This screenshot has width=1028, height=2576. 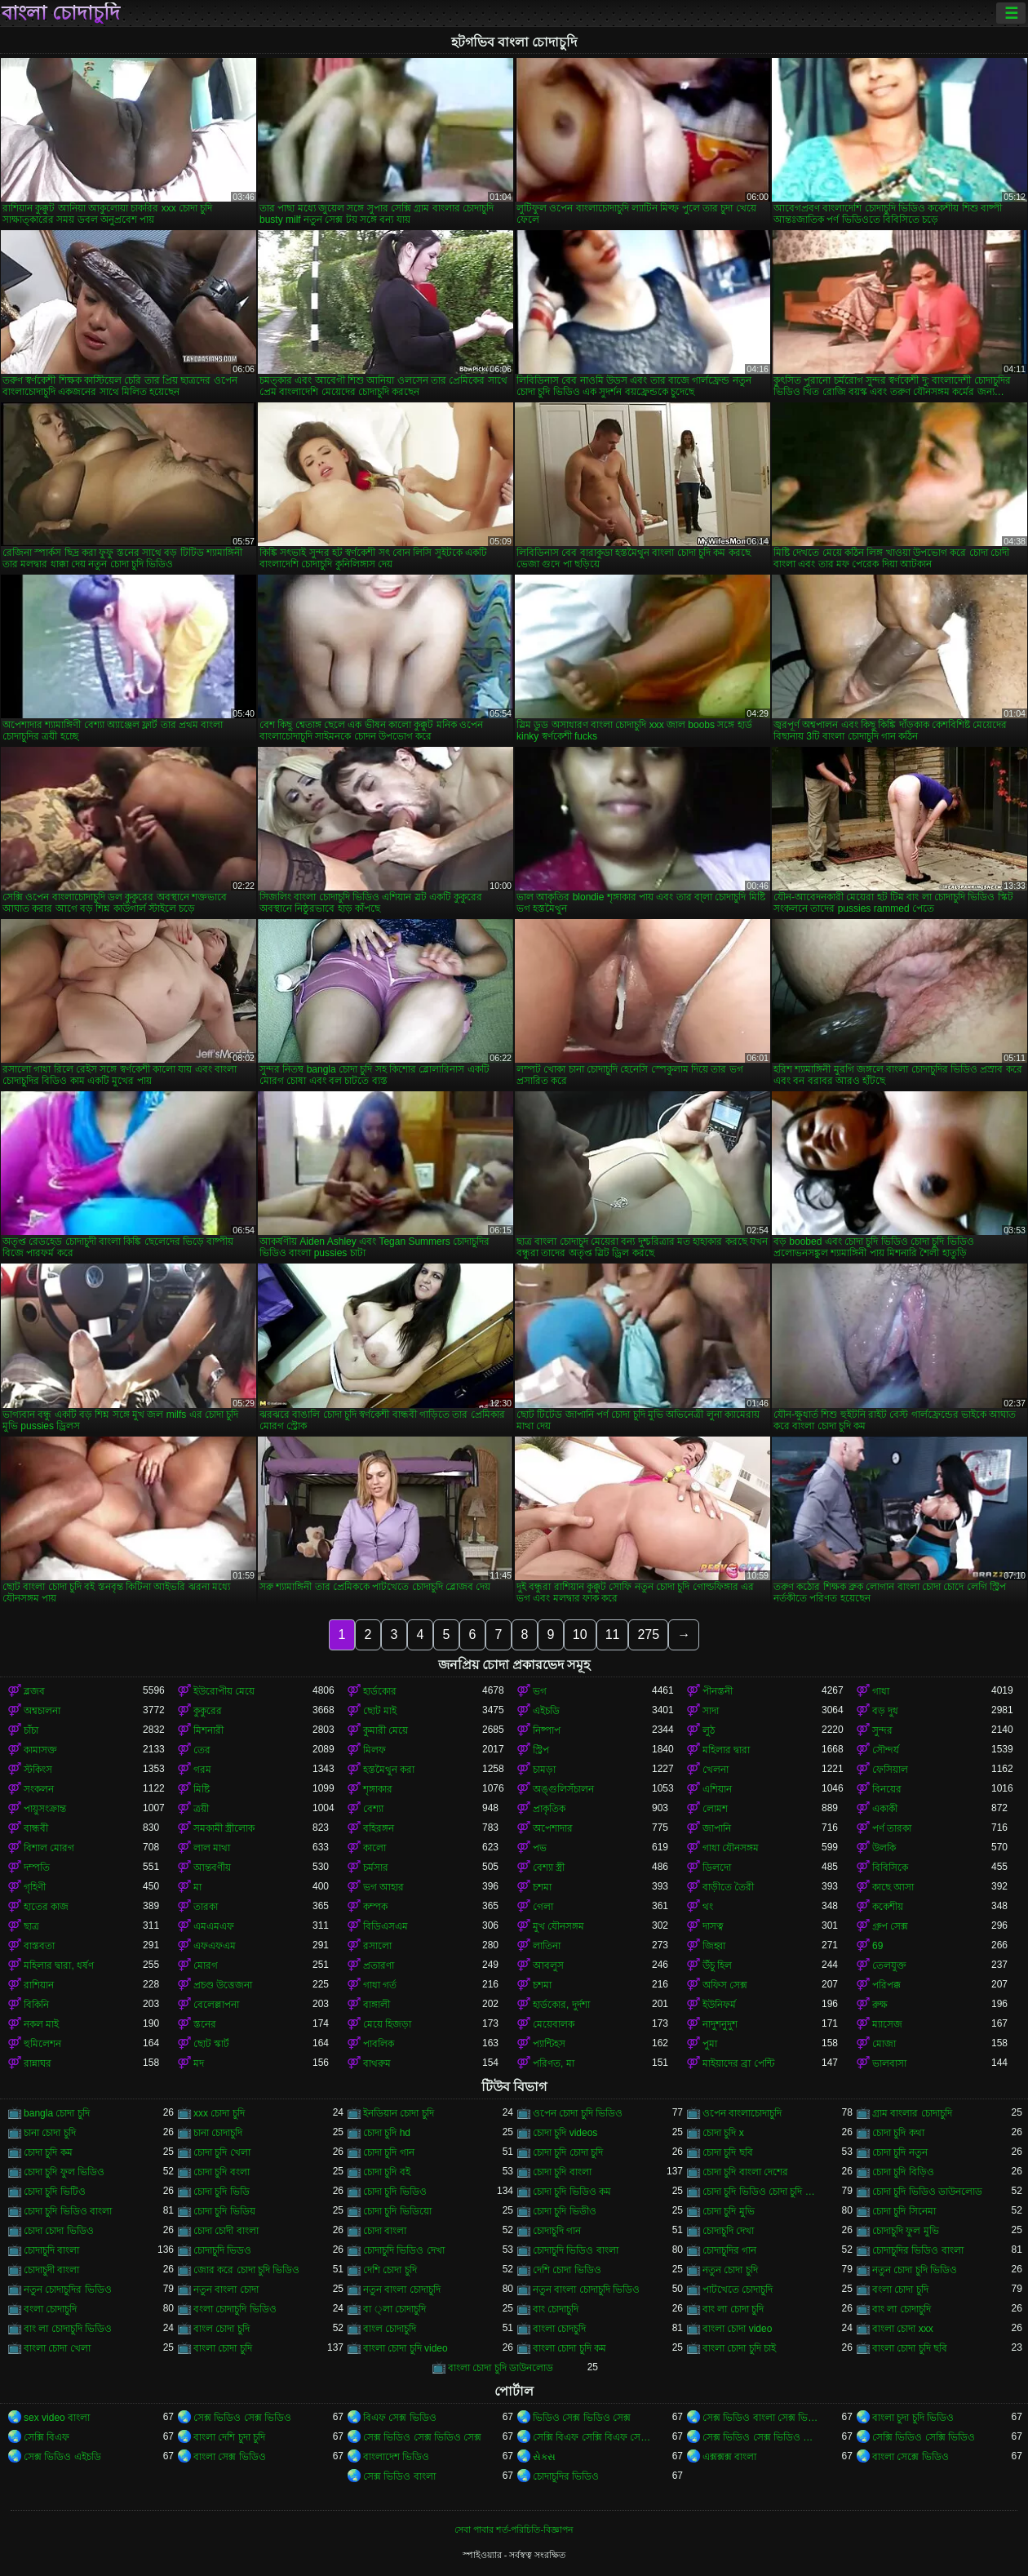 I want to click on চোদা চুদি ভিডিয়ো, so click(x=397, y=2211).